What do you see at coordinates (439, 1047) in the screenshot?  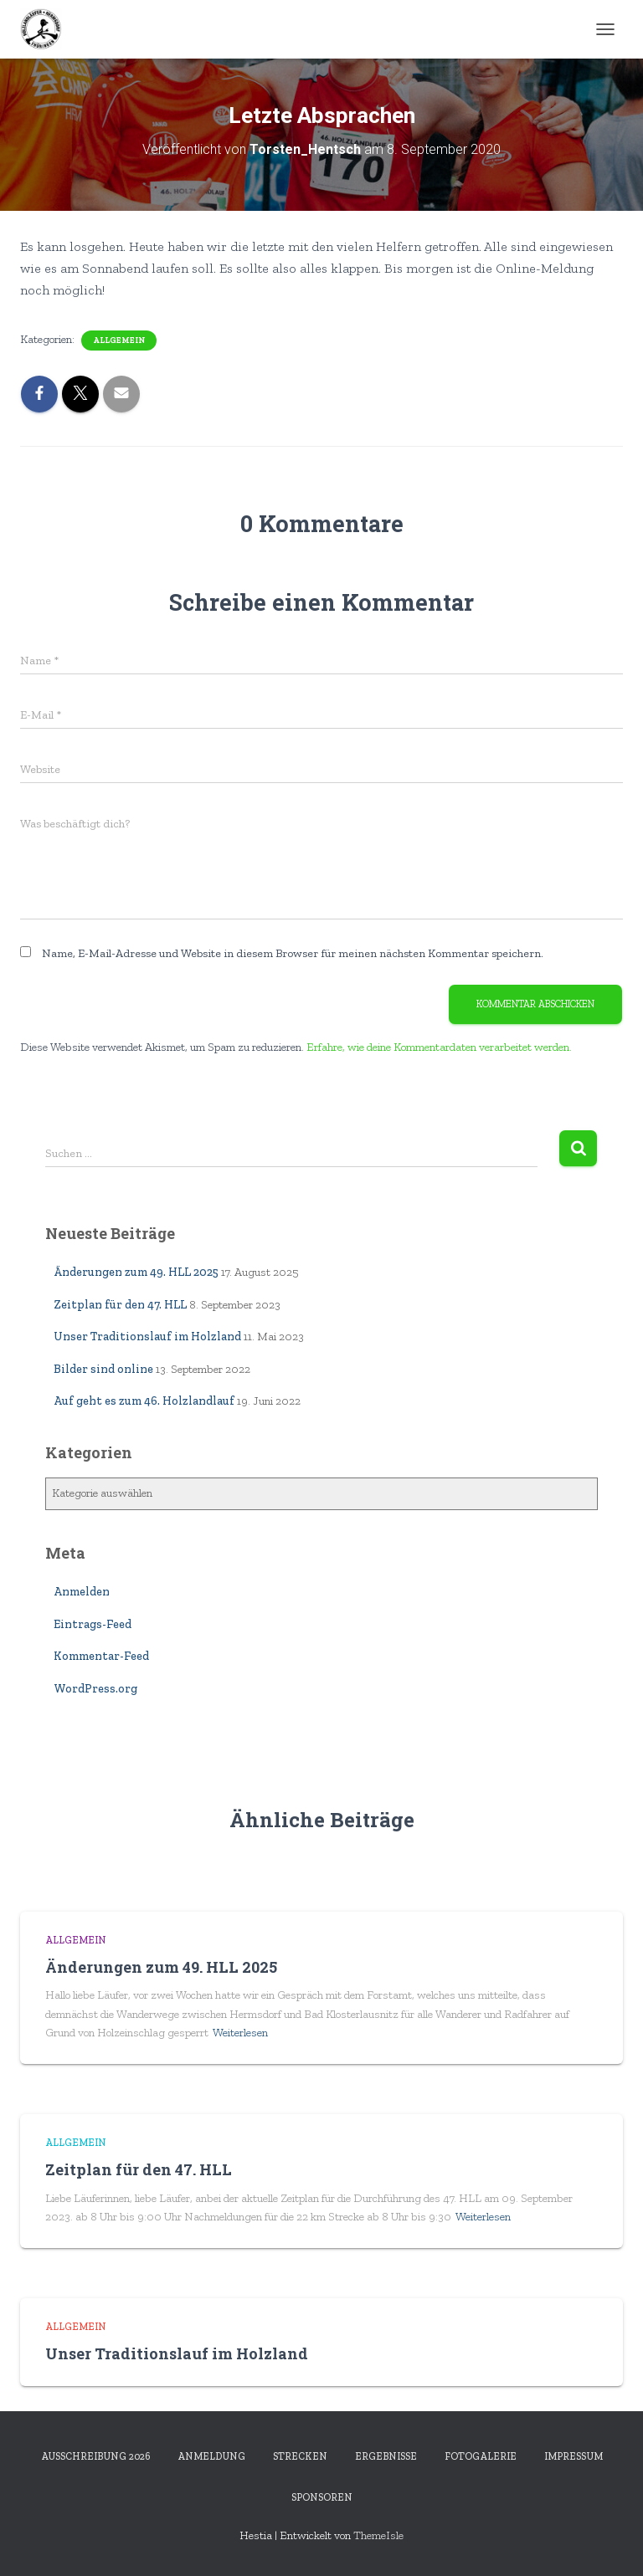 I see `Erfahre, wie deine Kommentardaten verarbeitet werden.` at bounding box center [439, 1047].